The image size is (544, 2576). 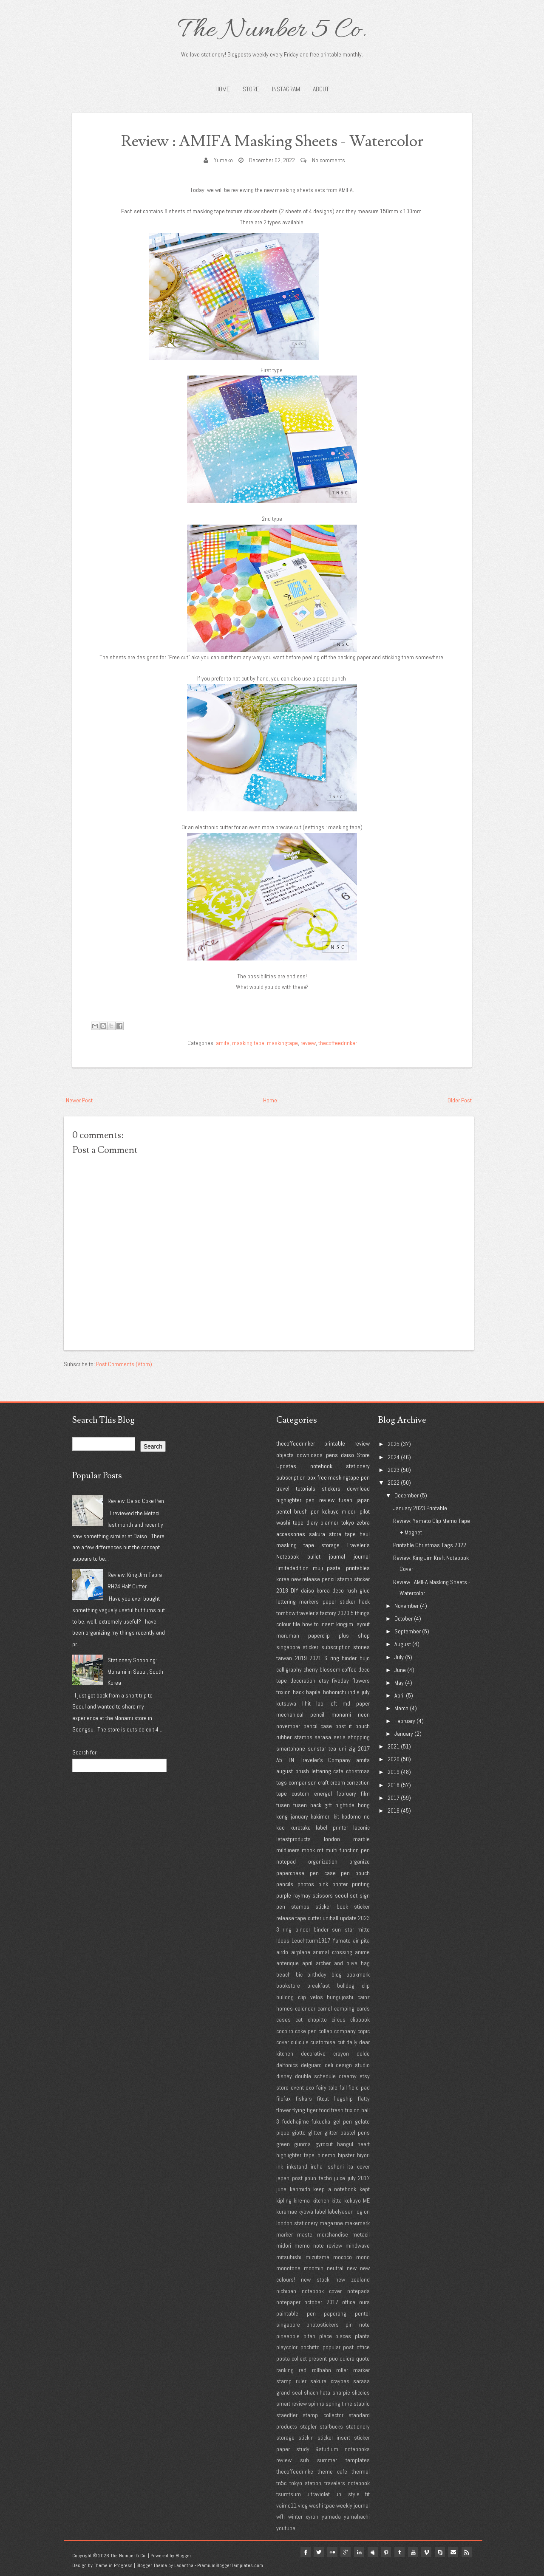 What do you see at coordinates (355, 1601) in the screenshot?
I see `sticker hack` at bounding box center [355, 1601].